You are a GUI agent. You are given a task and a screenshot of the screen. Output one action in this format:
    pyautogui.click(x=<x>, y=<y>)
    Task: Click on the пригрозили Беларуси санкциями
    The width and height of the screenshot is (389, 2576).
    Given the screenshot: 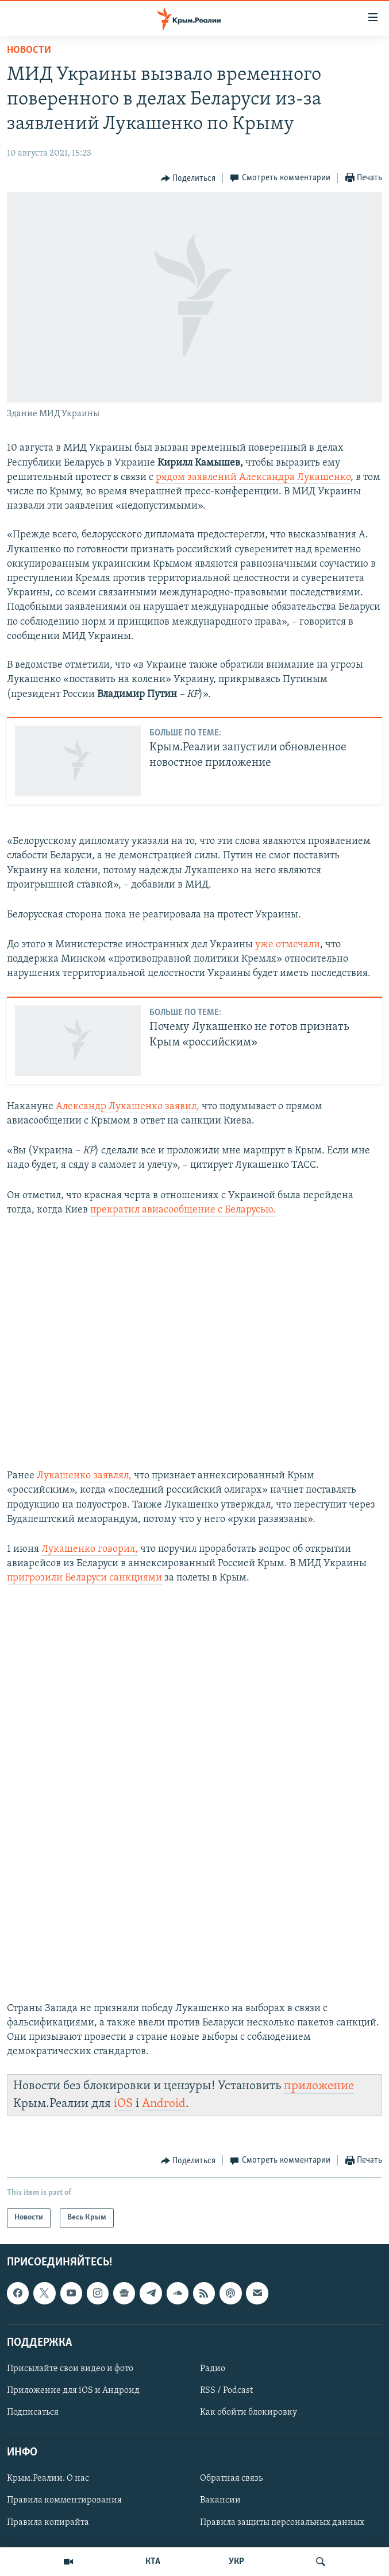 What is the action you would take?
    pyautogui.click(x=84, y=1577)
    